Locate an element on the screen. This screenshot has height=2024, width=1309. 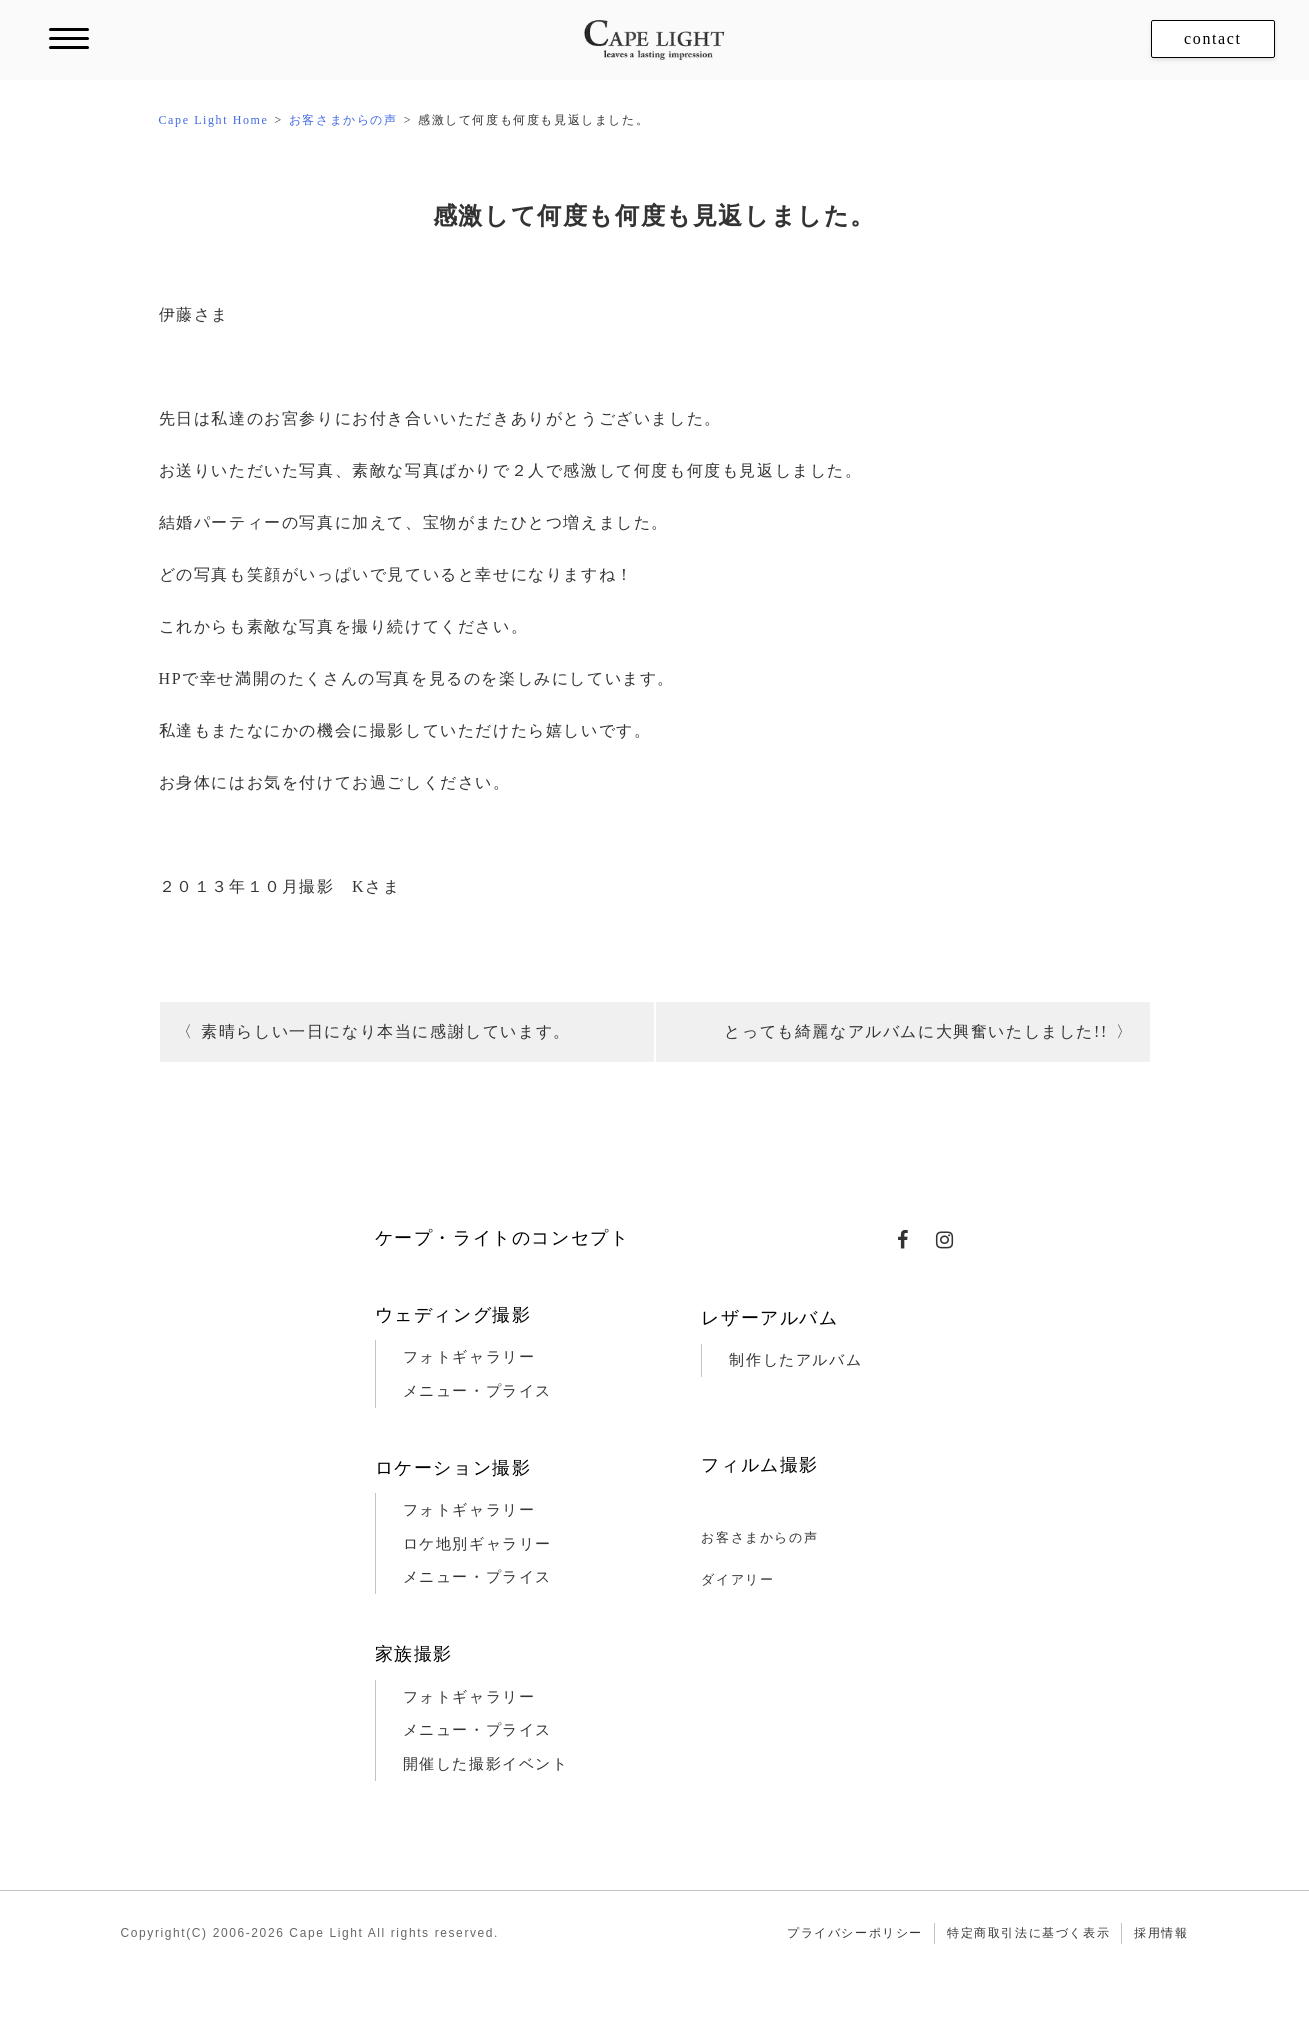
ダイアリー is located at coordinates (737, 1579).